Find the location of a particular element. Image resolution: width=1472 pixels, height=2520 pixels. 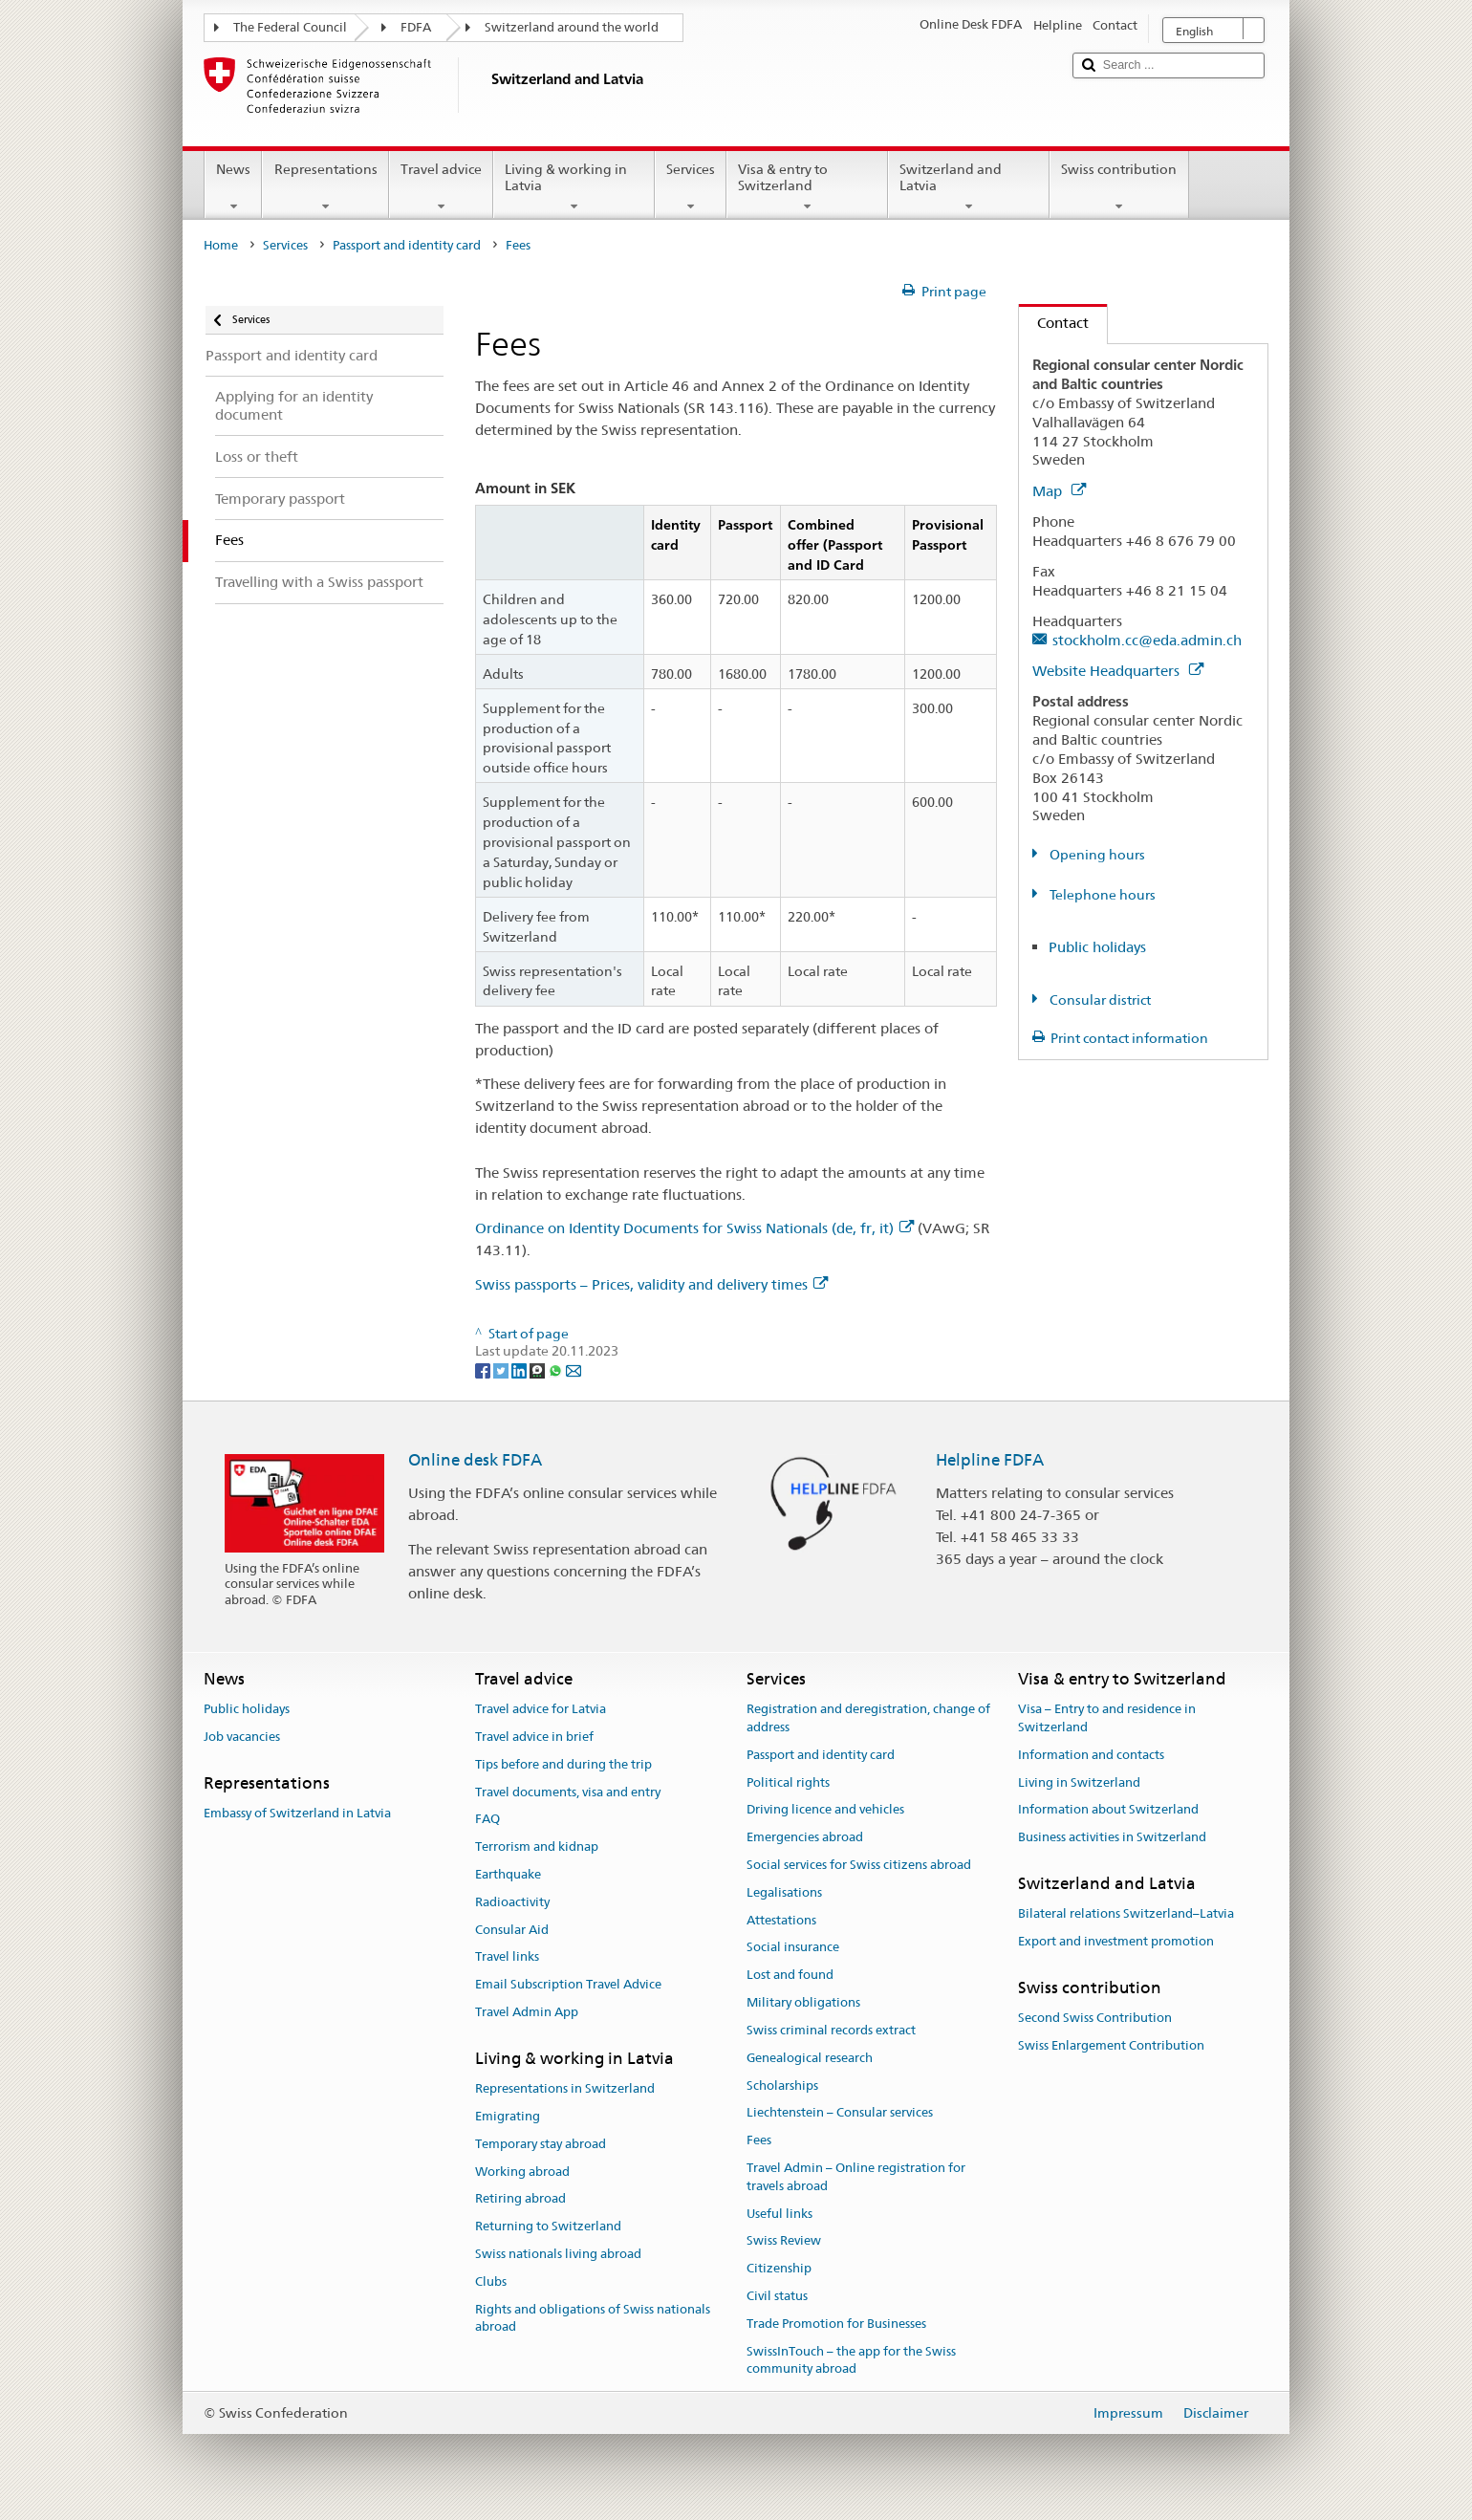

Living & working in Latvia is located at coordinates (574, 187).